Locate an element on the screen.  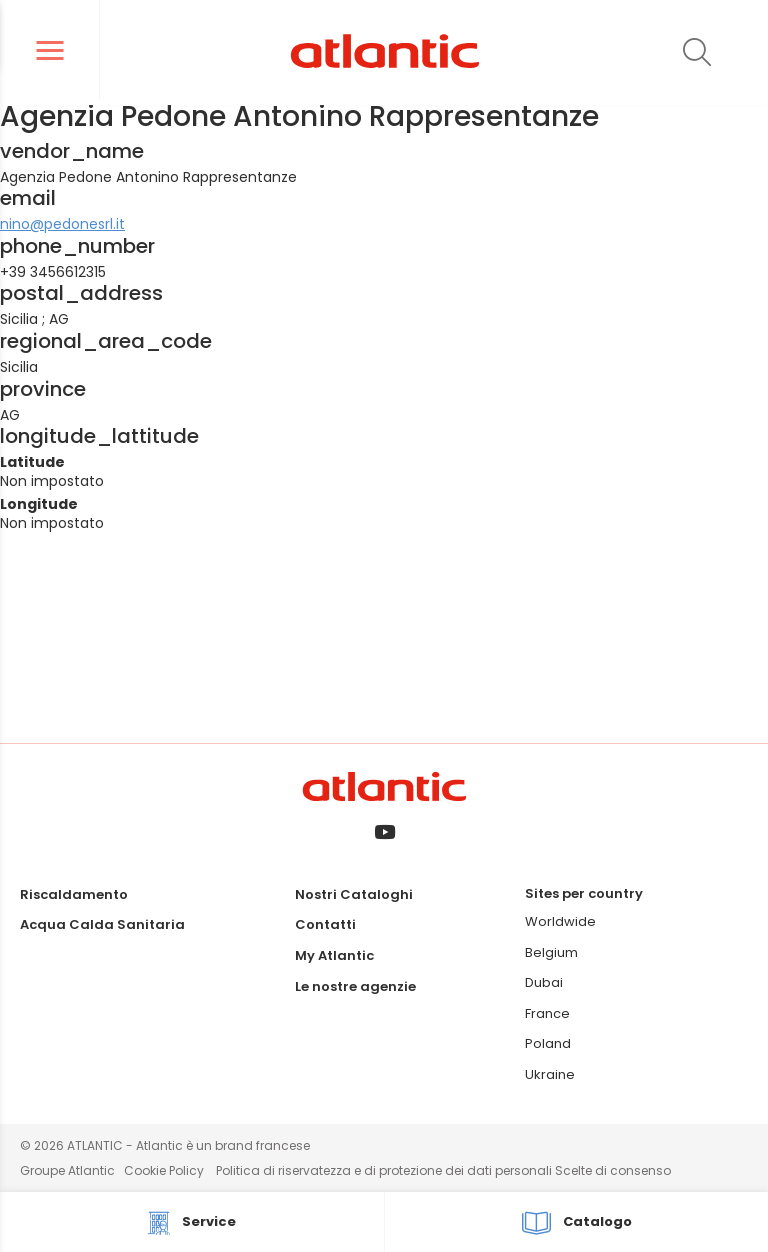
My Atlantic is located at coordinates (334, 955).